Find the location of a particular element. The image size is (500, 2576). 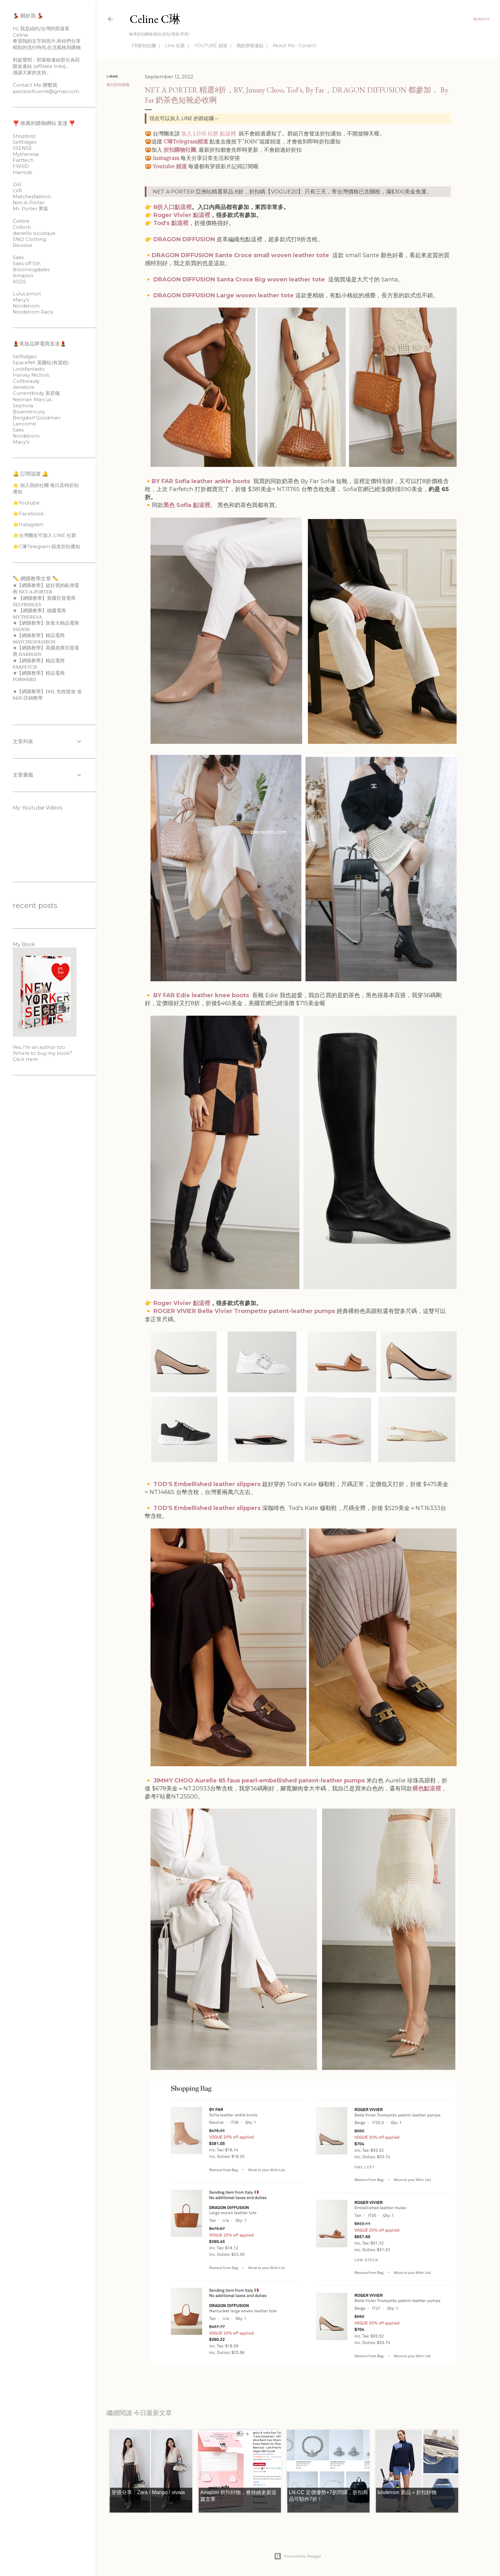

⭐️Instagram is located at coordinates (28, 524).